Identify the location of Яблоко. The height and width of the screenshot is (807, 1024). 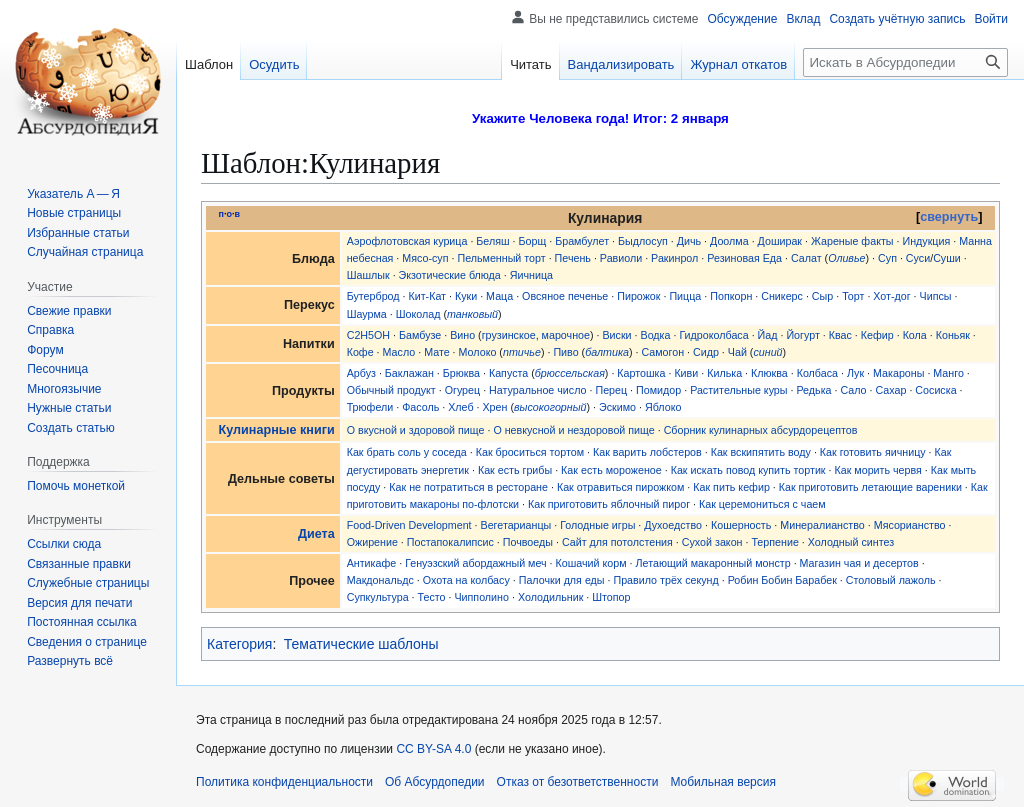
(663, 407).